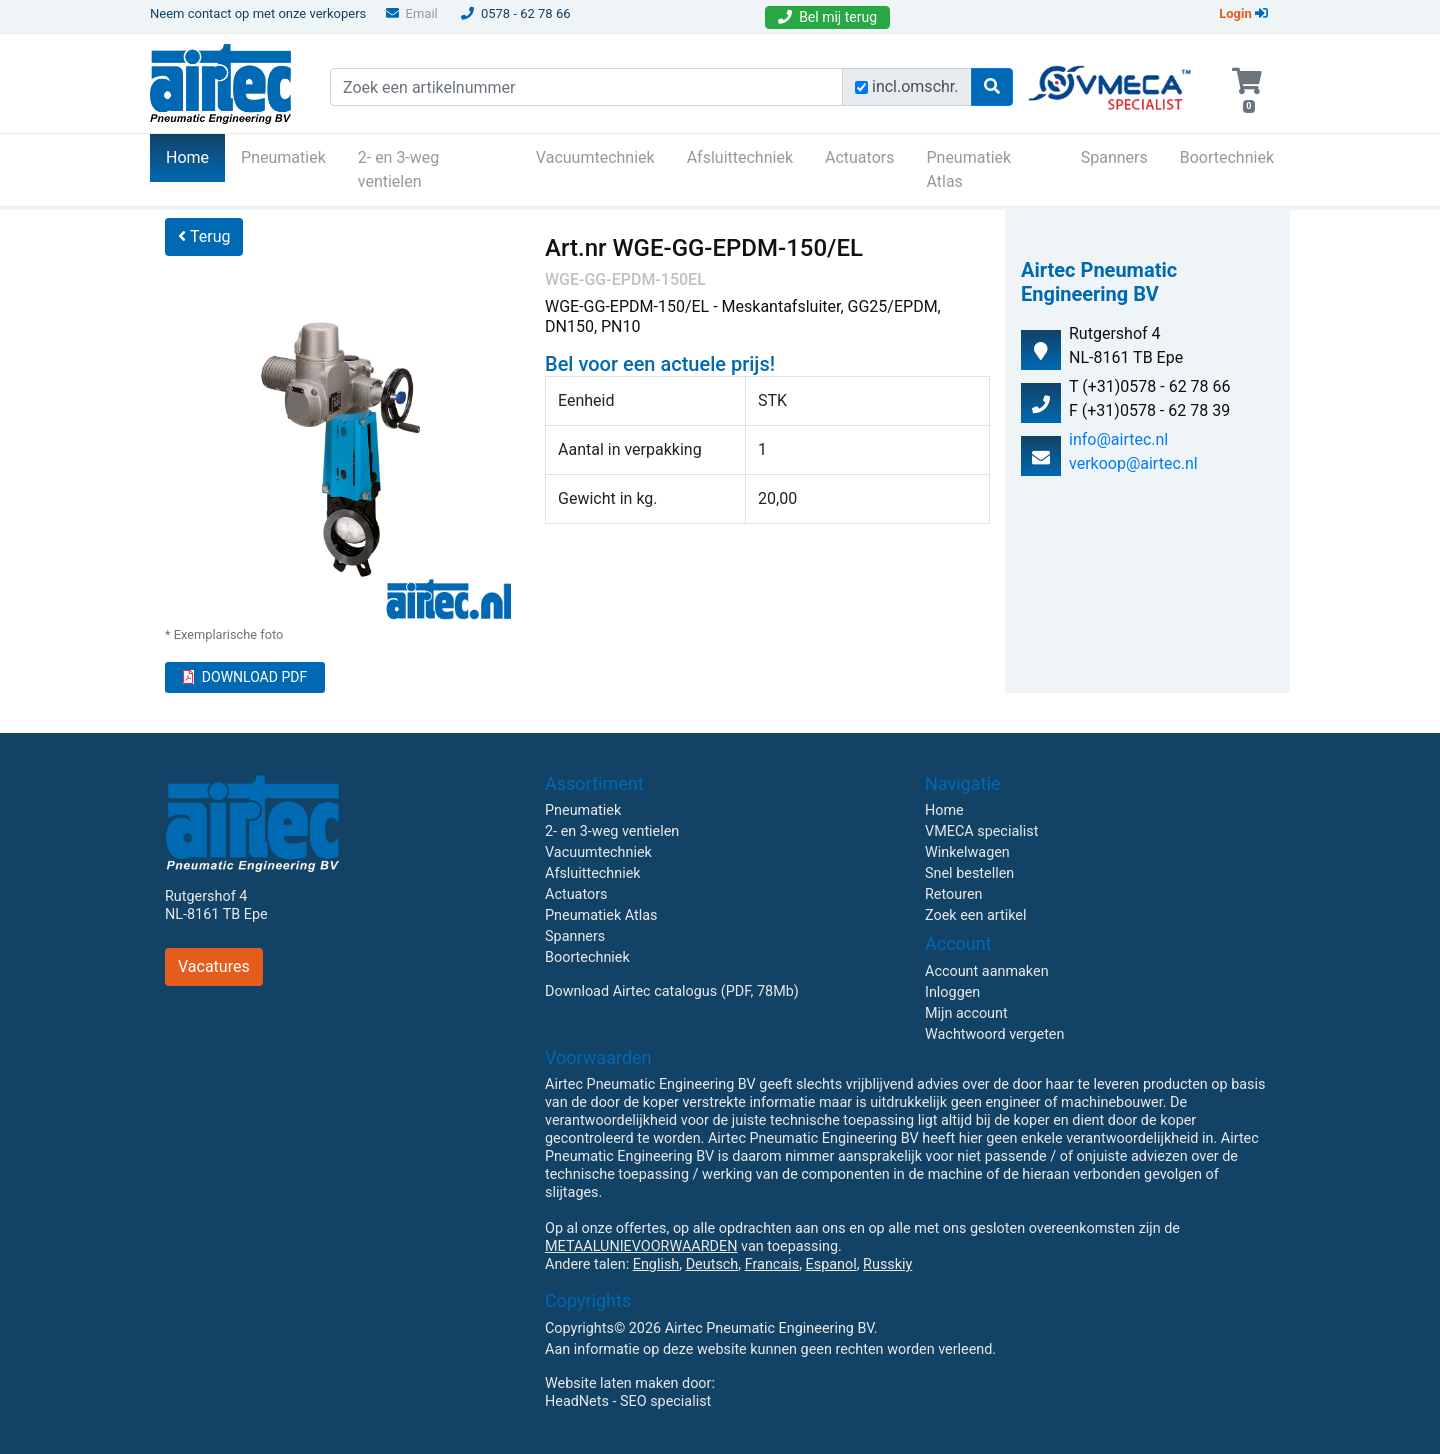  Describe the element at coordinates (859, 157) in the screenshot. I see `Actuators` at that location.